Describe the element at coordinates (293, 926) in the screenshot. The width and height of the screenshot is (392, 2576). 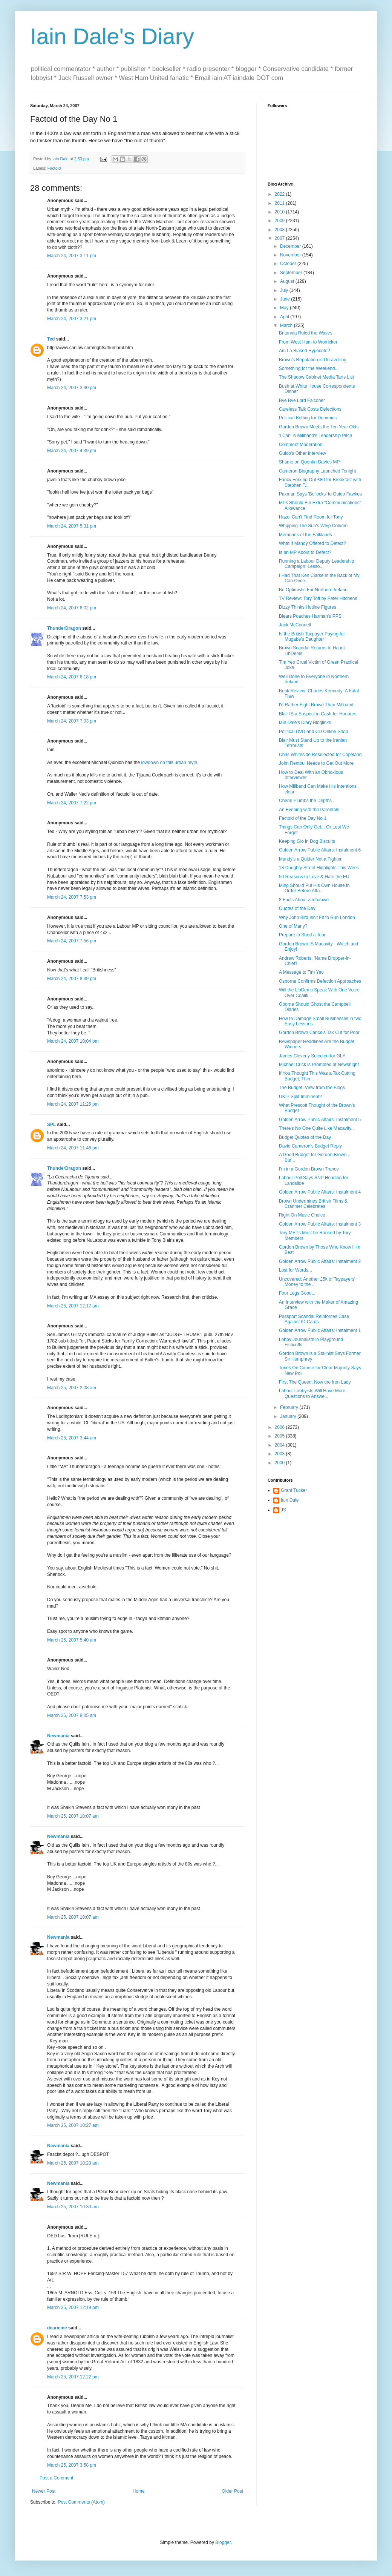
I see `One of Many?` at that location.